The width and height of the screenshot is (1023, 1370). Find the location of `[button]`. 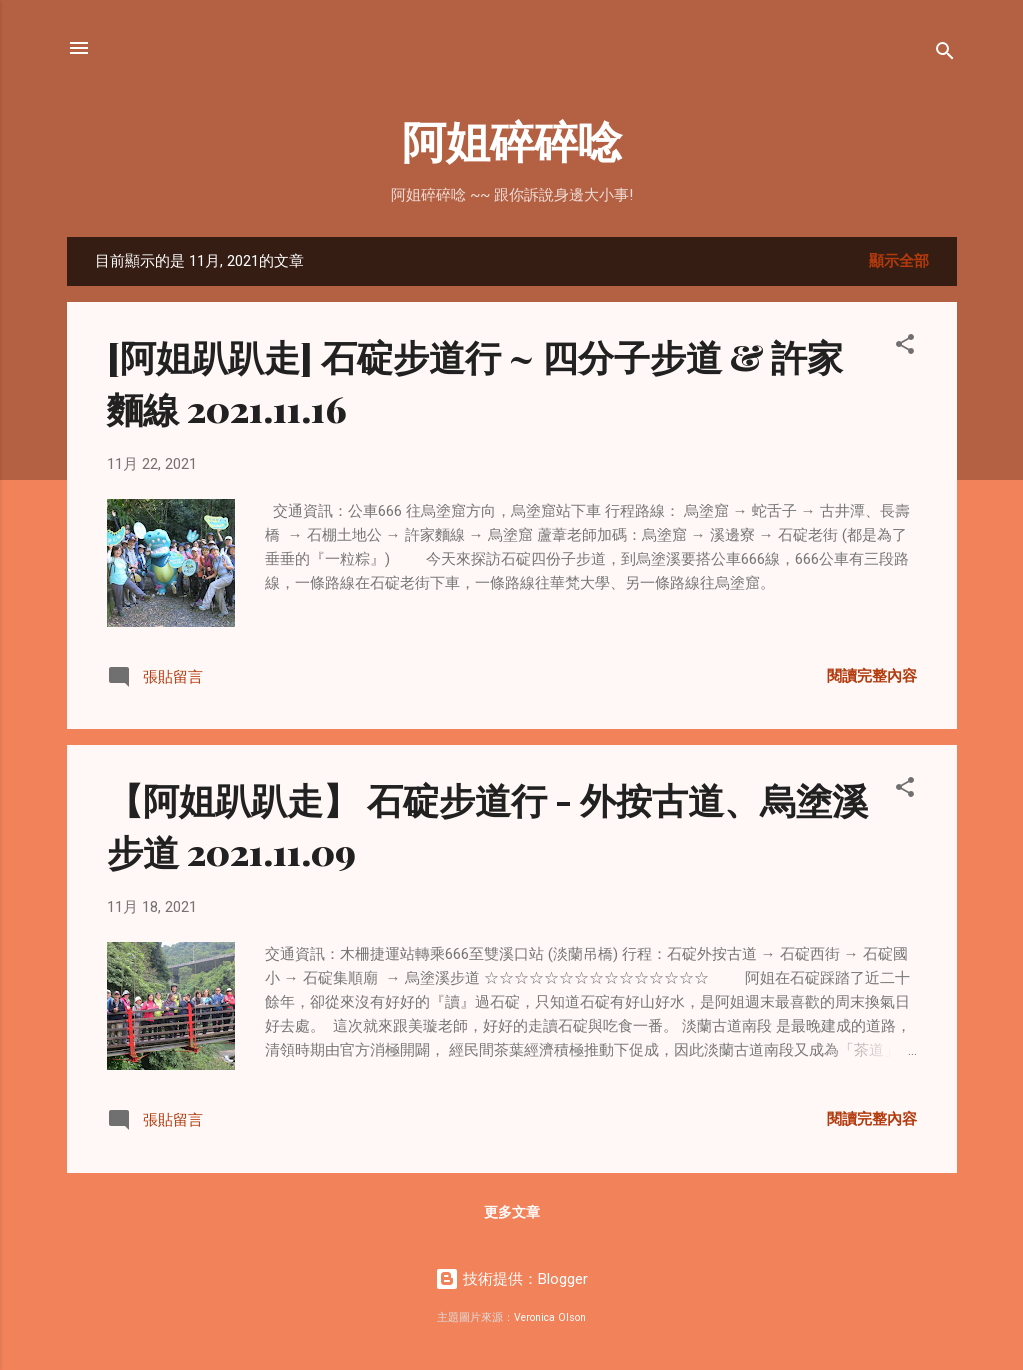

[button] is located at coordinates (905, 347).